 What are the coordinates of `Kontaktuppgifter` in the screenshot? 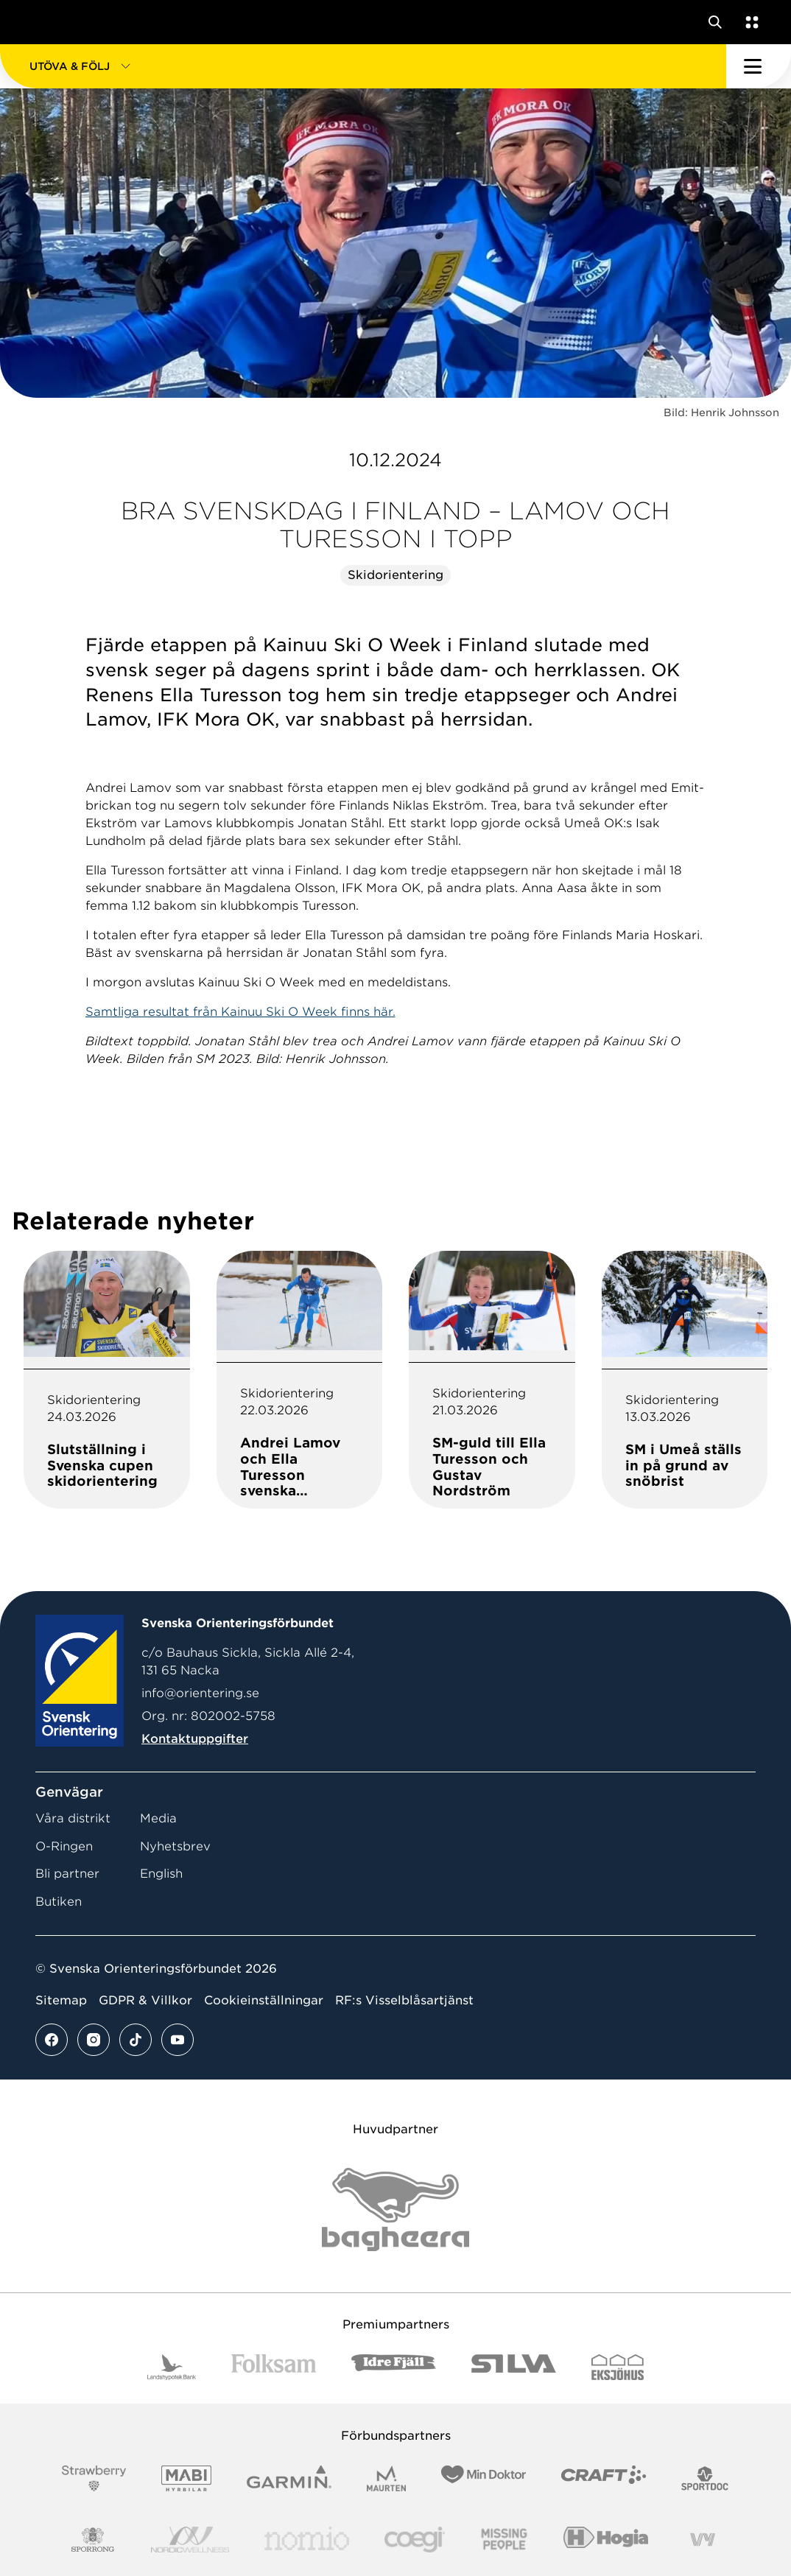 It's located at (194, 1739).